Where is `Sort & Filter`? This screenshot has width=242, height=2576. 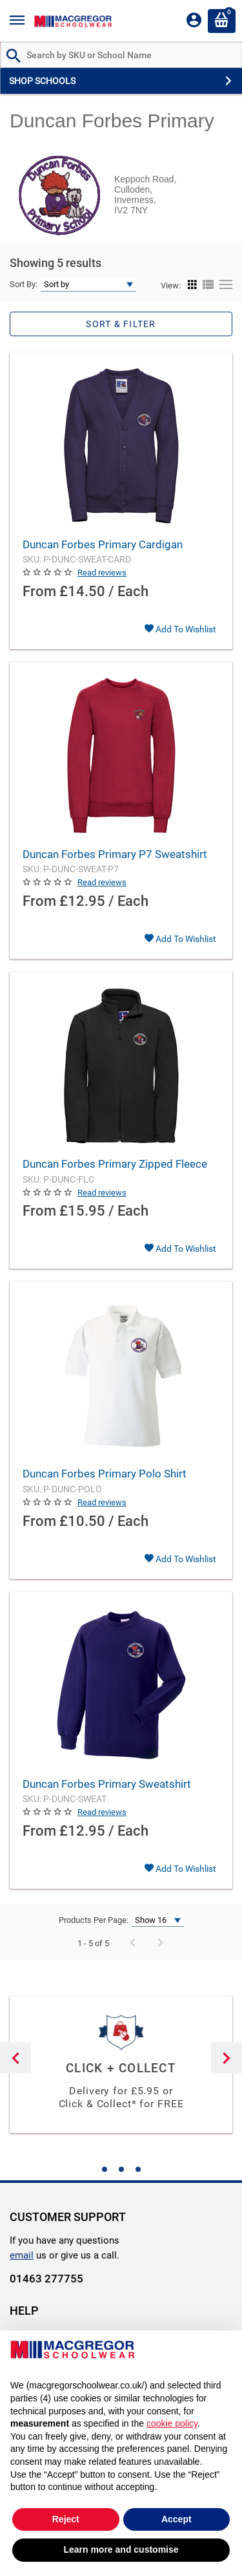
Sort & Filter is located at coordinates (121, 324).